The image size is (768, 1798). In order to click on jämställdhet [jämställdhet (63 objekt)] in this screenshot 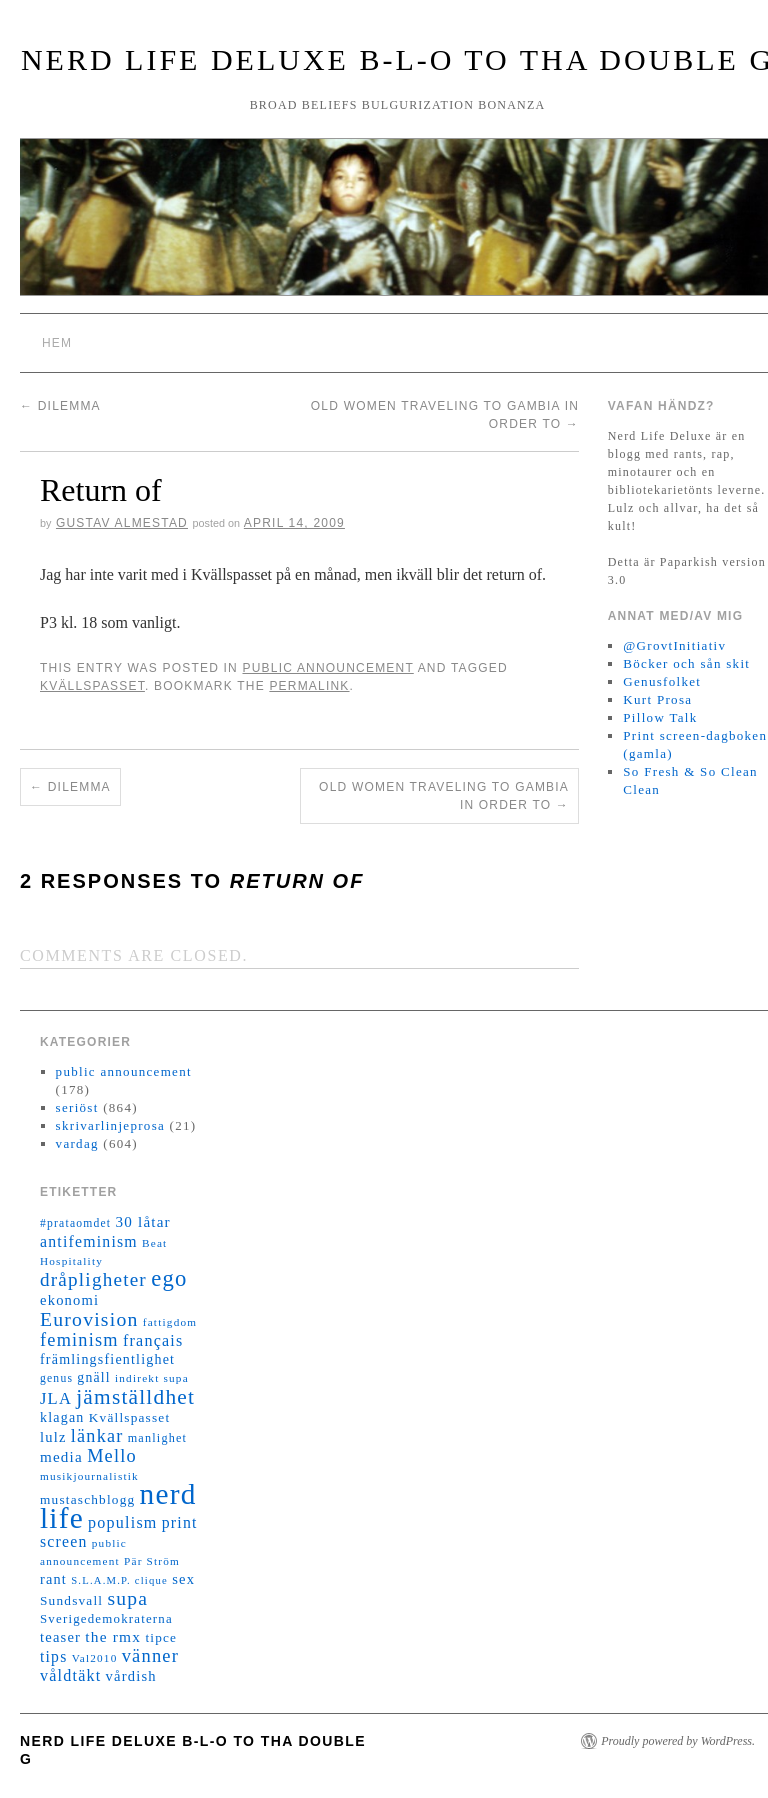, I will do `click(135, 1397)`.